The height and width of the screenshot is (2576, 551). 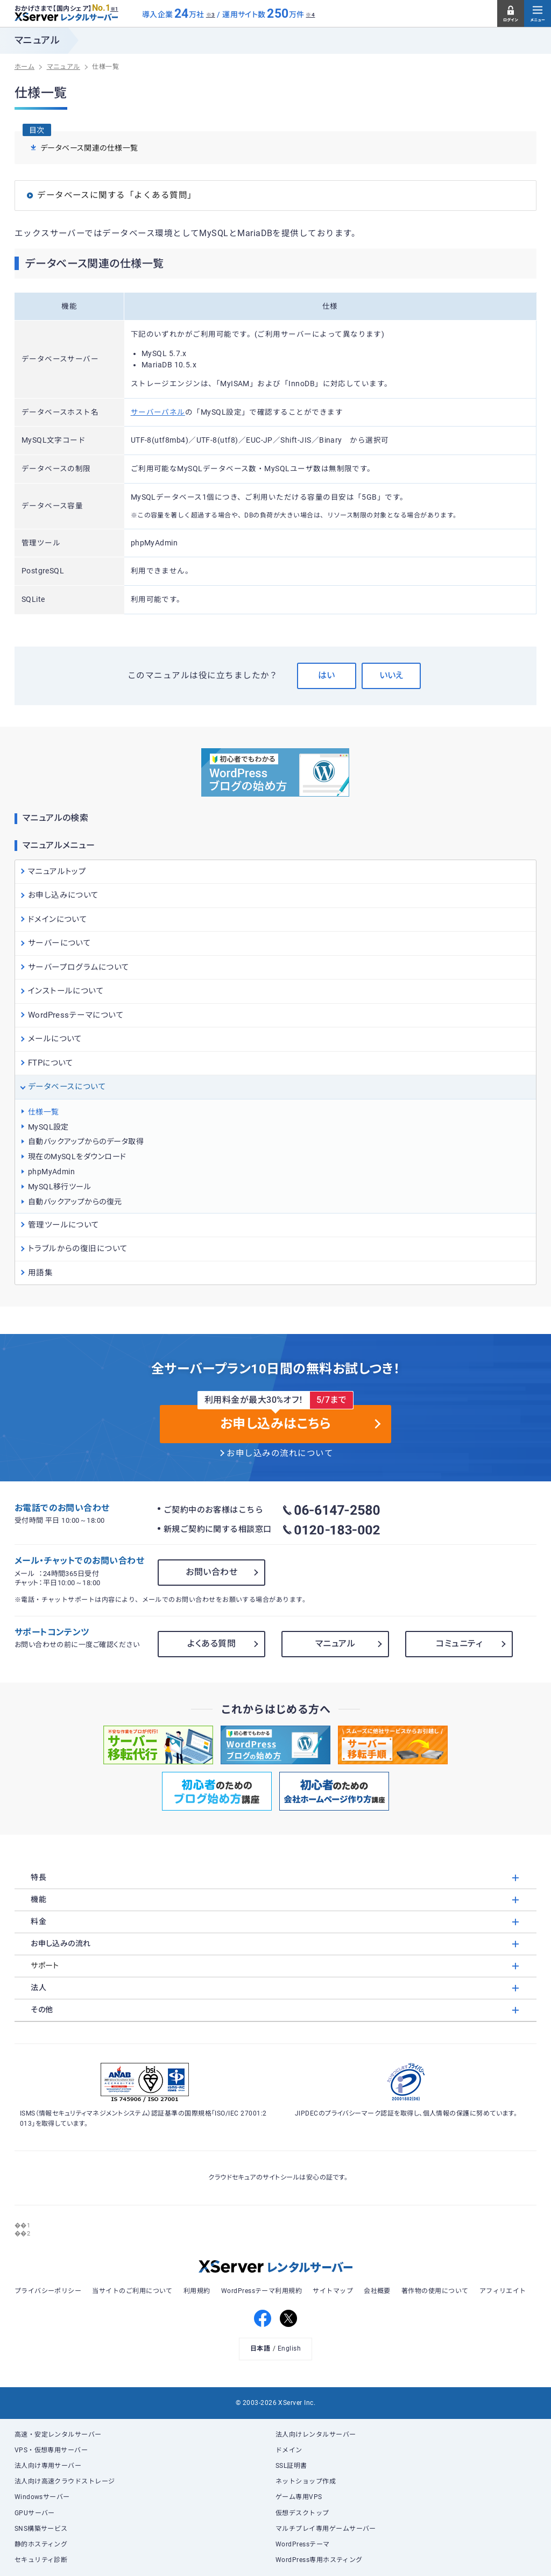 What do you see at coordinates (310, 15) in the screenshot?
I see `※4` at bounding box center [310, 15].